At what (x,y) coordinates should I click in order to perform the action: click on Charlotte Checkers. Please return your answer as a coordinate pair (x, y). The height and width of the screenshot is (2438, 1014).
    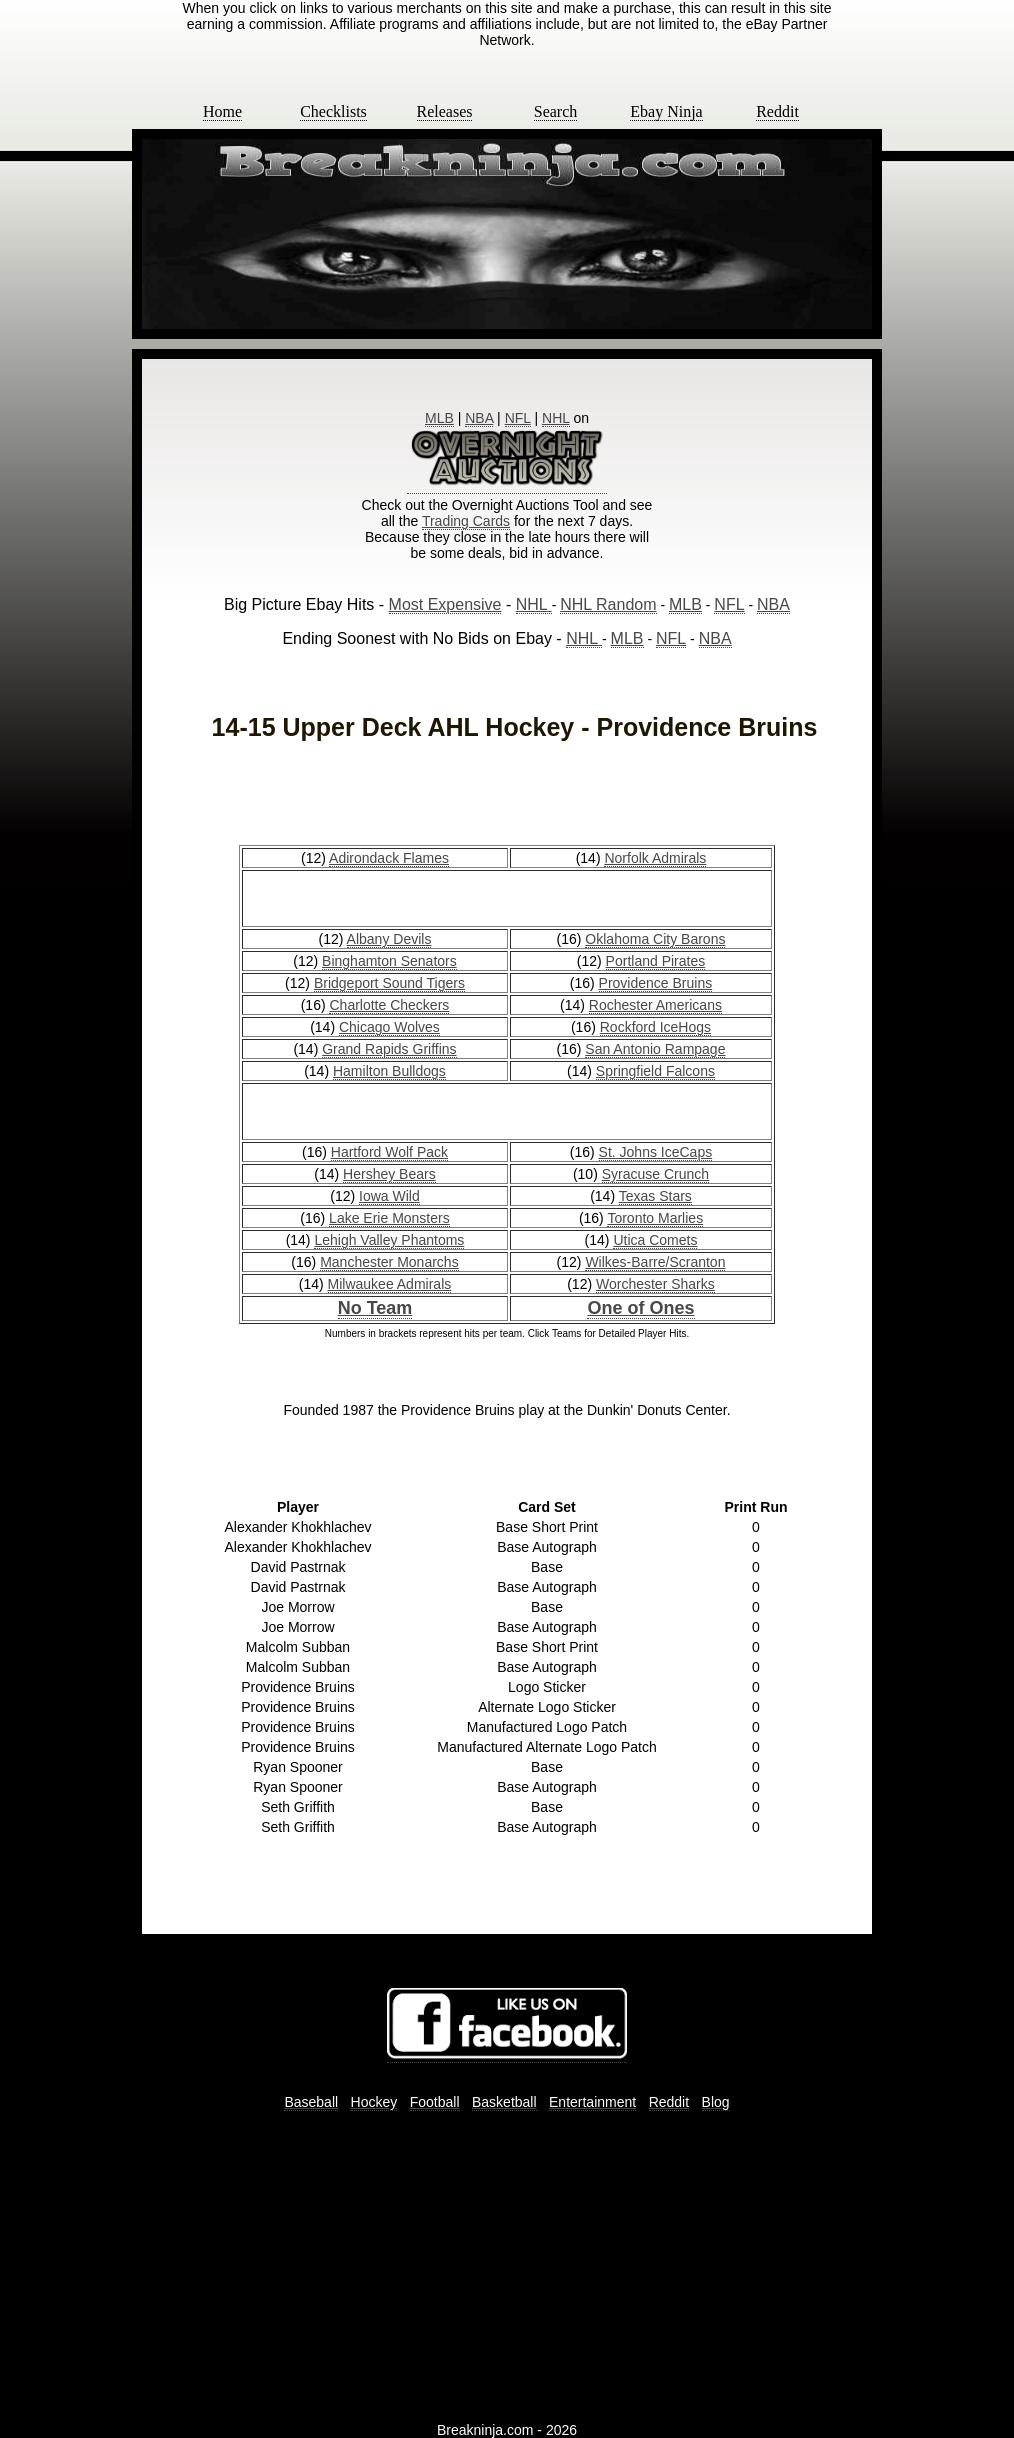
    Looking at the image, I should click on (389, 1005).